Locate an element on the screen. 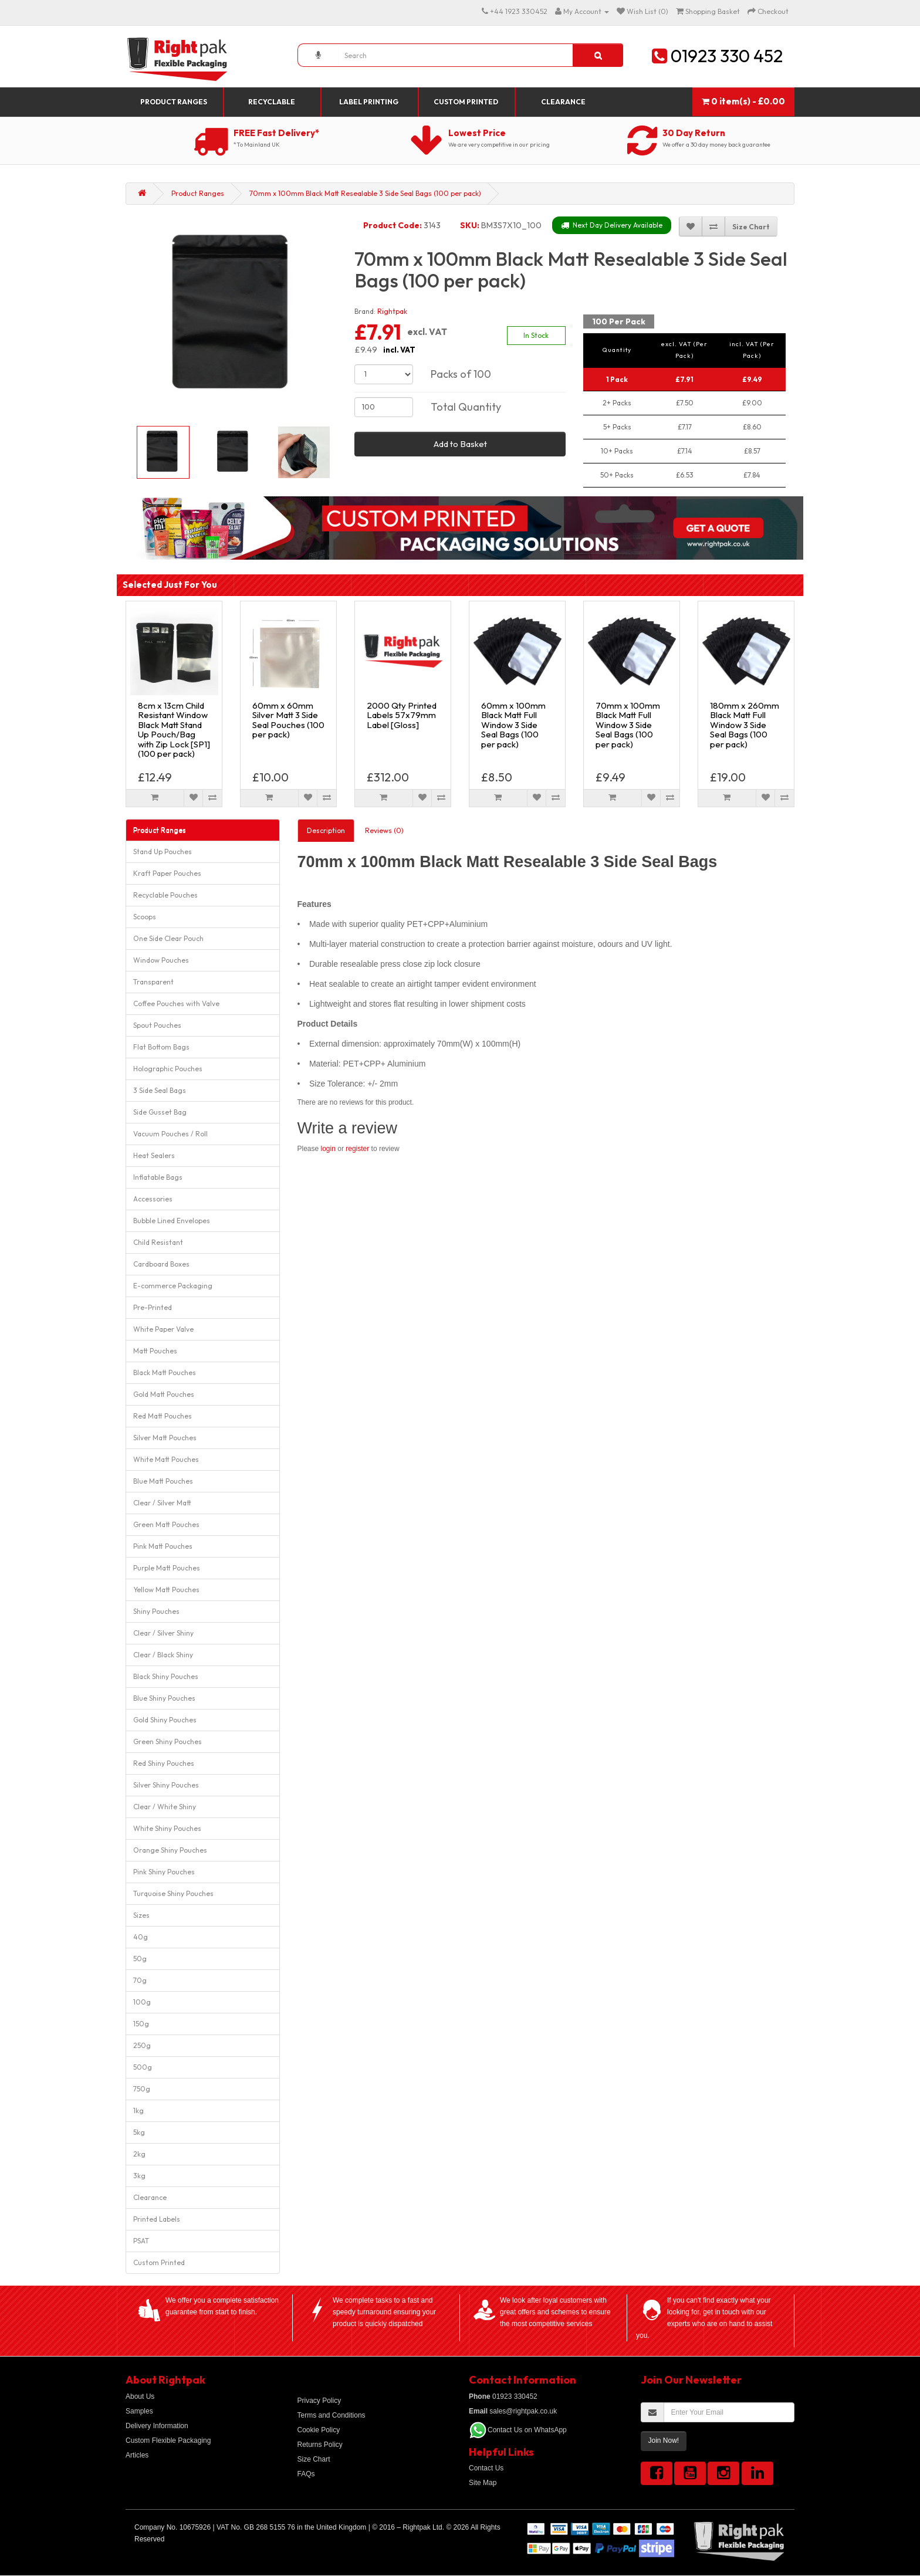 This screenshot has height=2576, width=920. Silver Shiny Pouches is located at coordinates (166, 1784).